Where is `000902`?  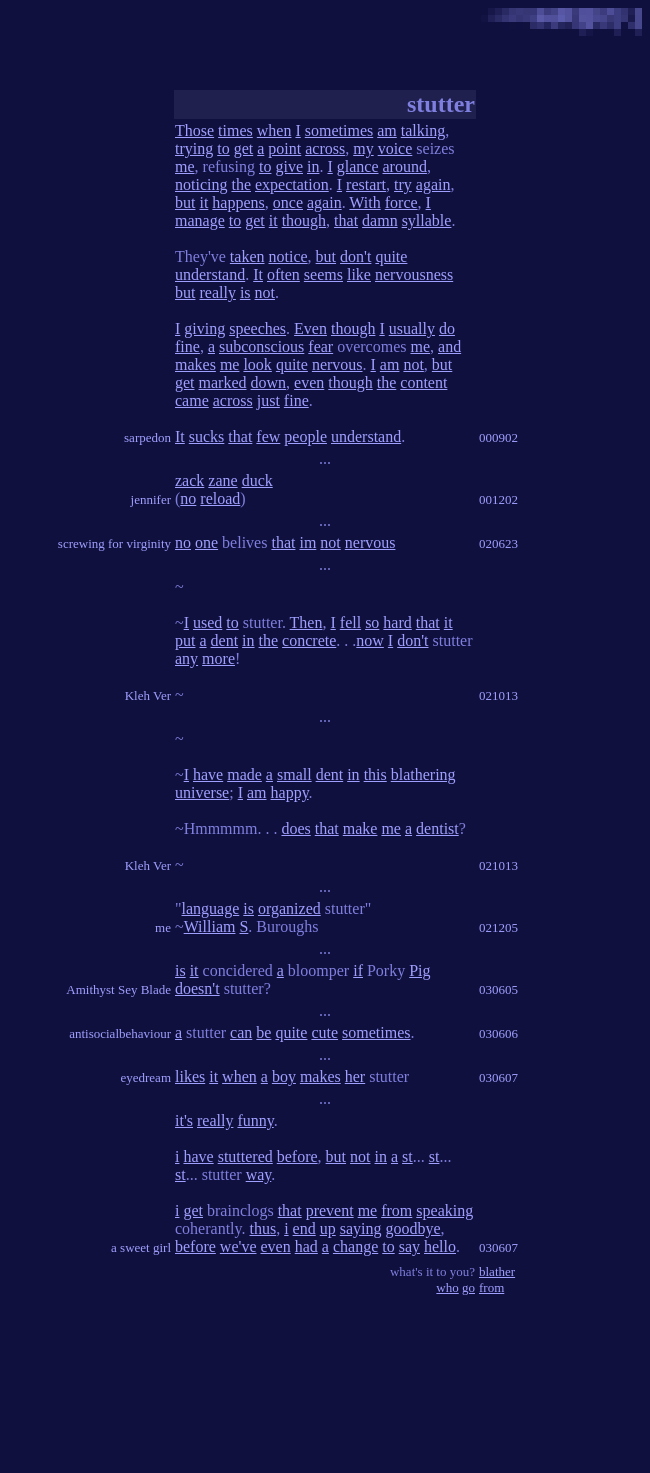
000902 is located at coordinates (498, 437).